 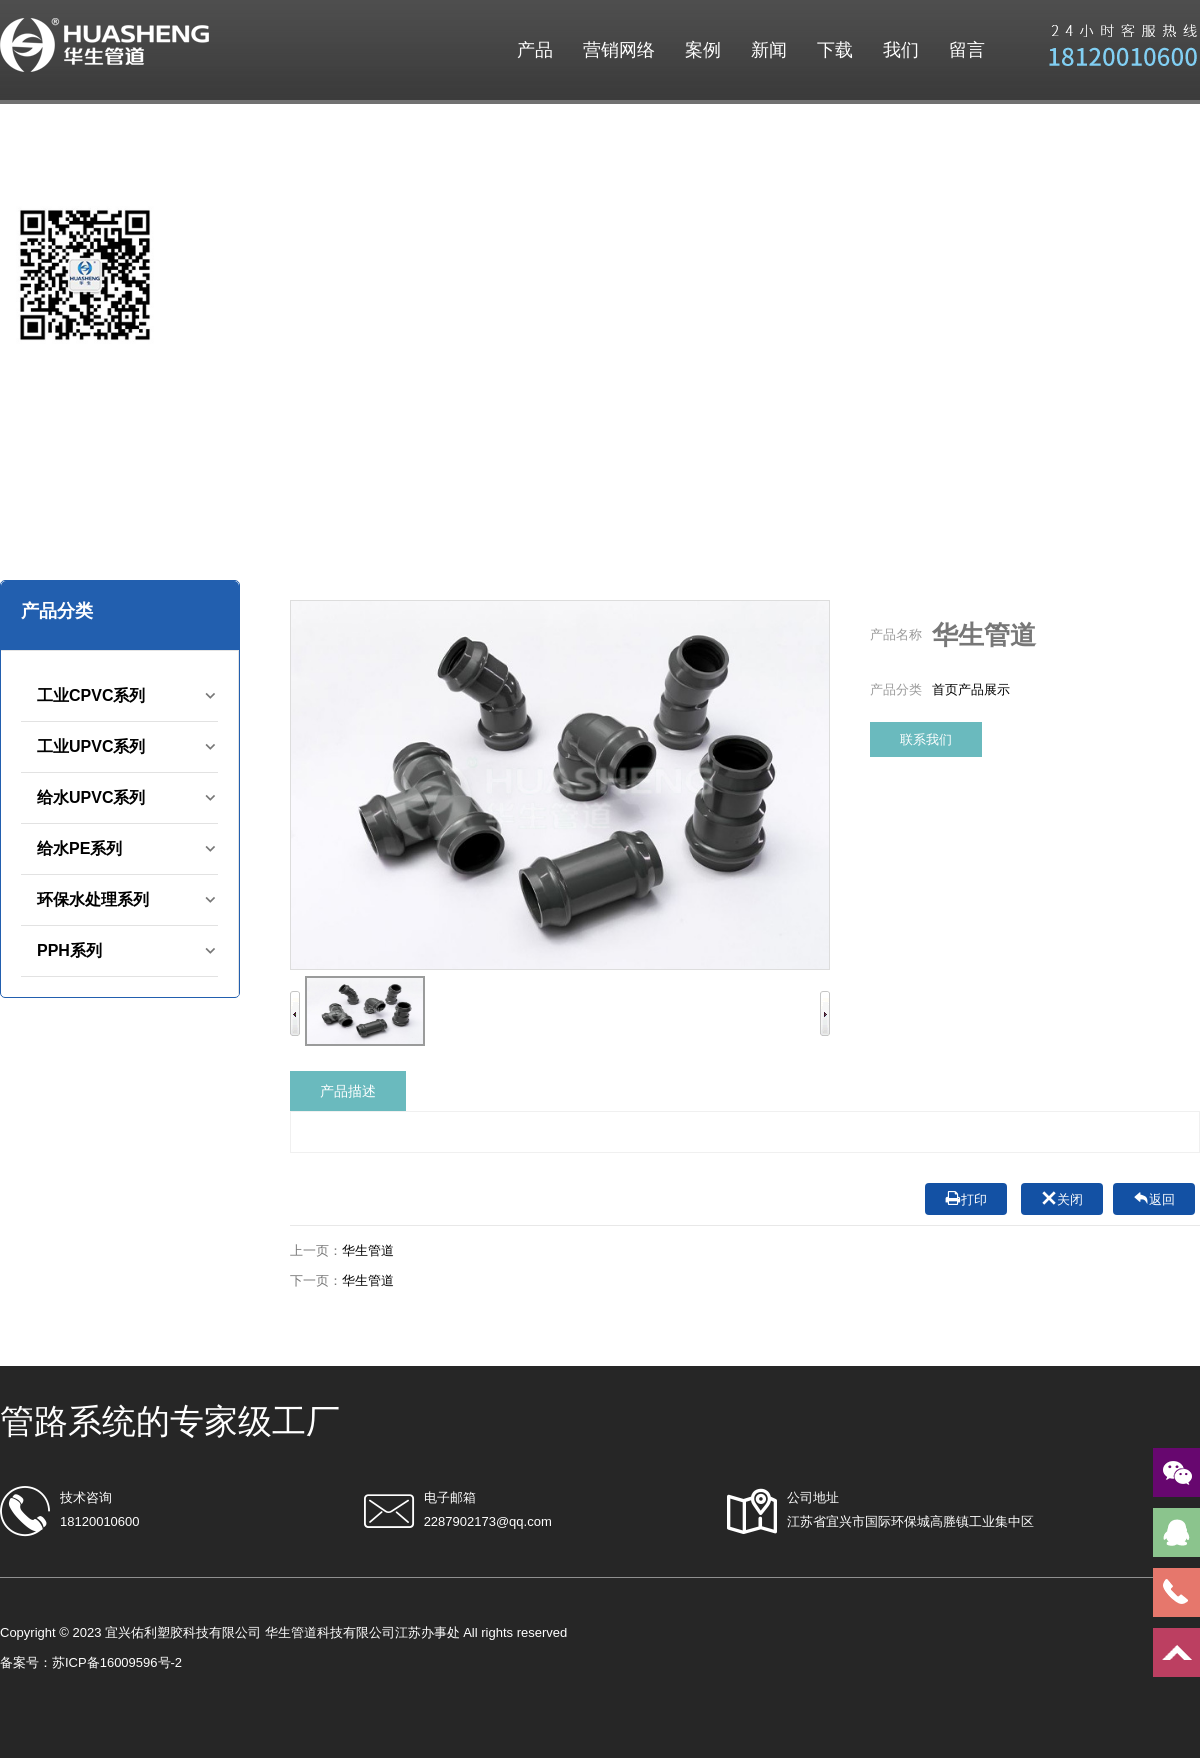 I want to click on 环保水处理系列, so click(x=93, y=899).